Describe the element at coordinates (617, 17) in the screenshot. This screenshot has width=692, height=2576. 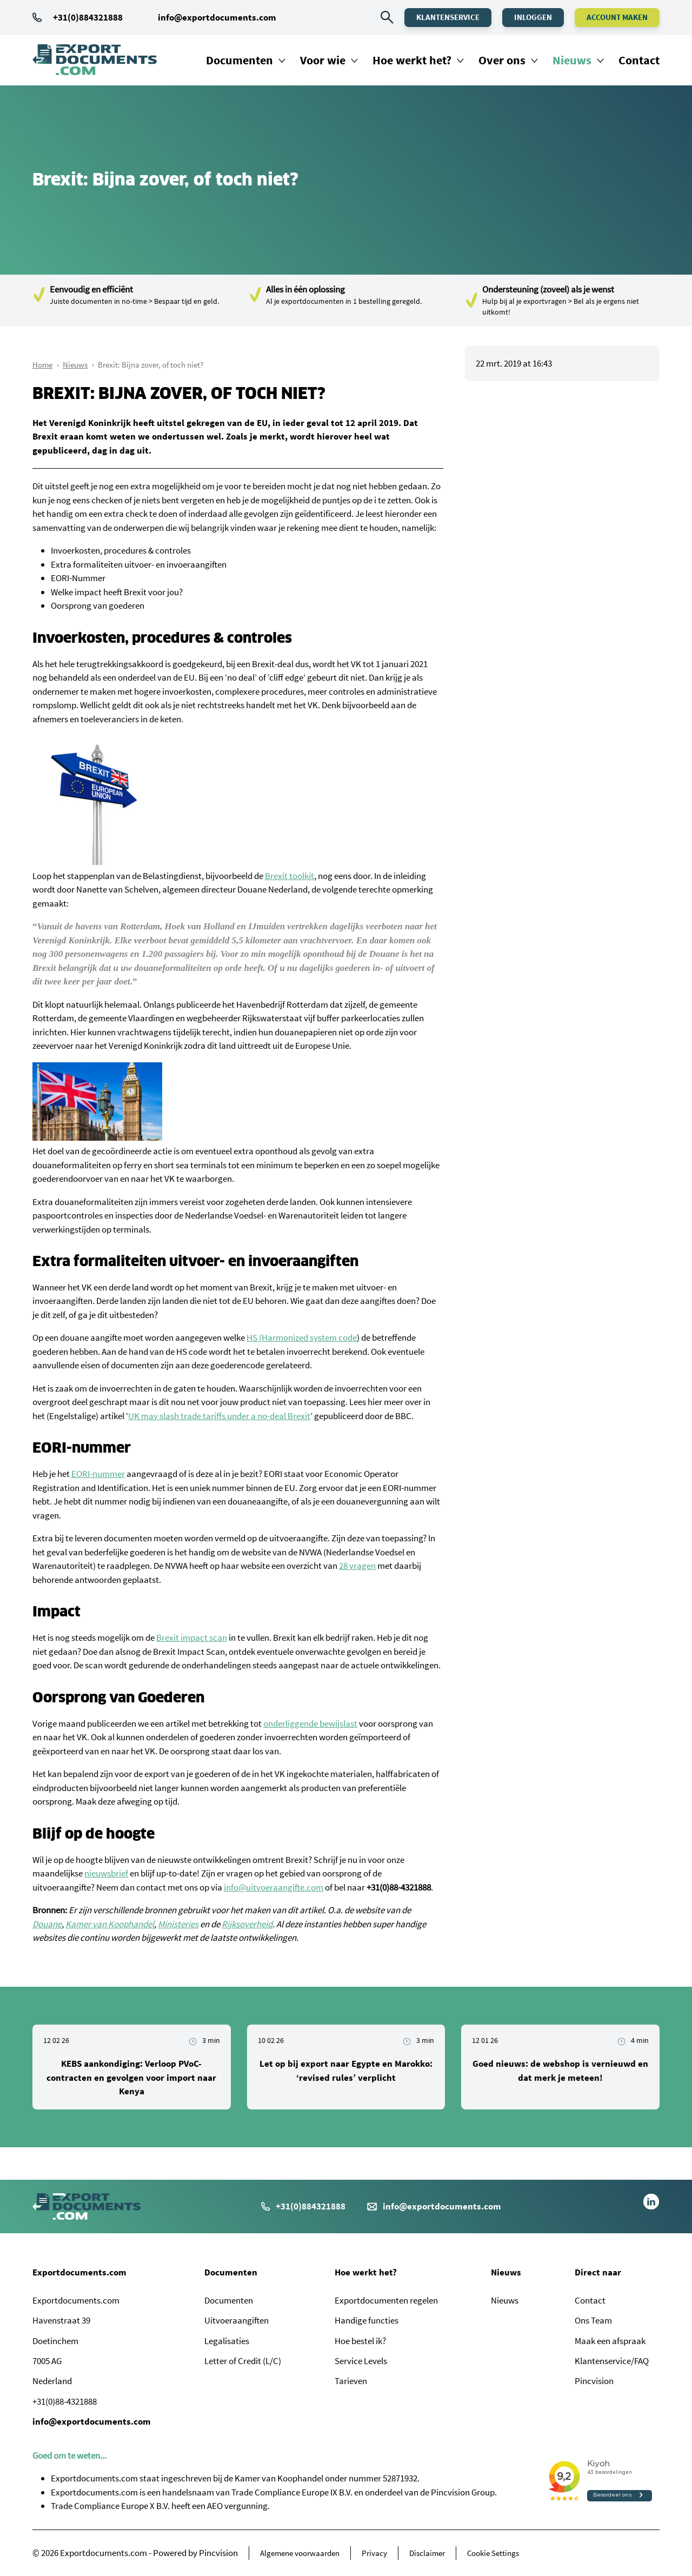
I see `Account maken` at that location.